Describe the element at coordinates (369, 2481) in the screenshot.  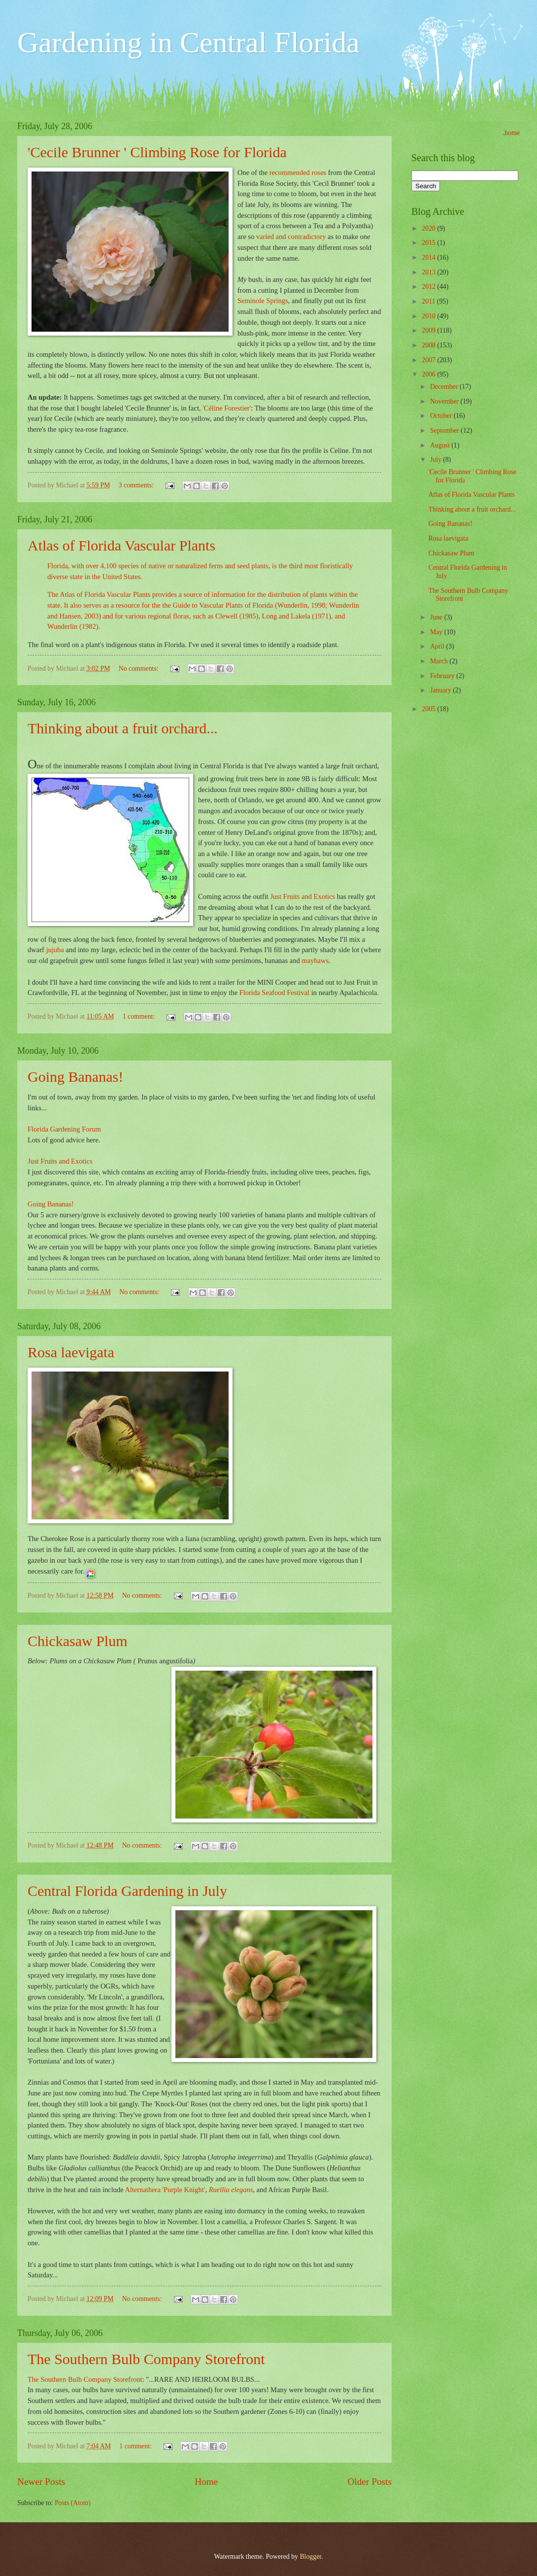
I see `Older Posts` at that location.